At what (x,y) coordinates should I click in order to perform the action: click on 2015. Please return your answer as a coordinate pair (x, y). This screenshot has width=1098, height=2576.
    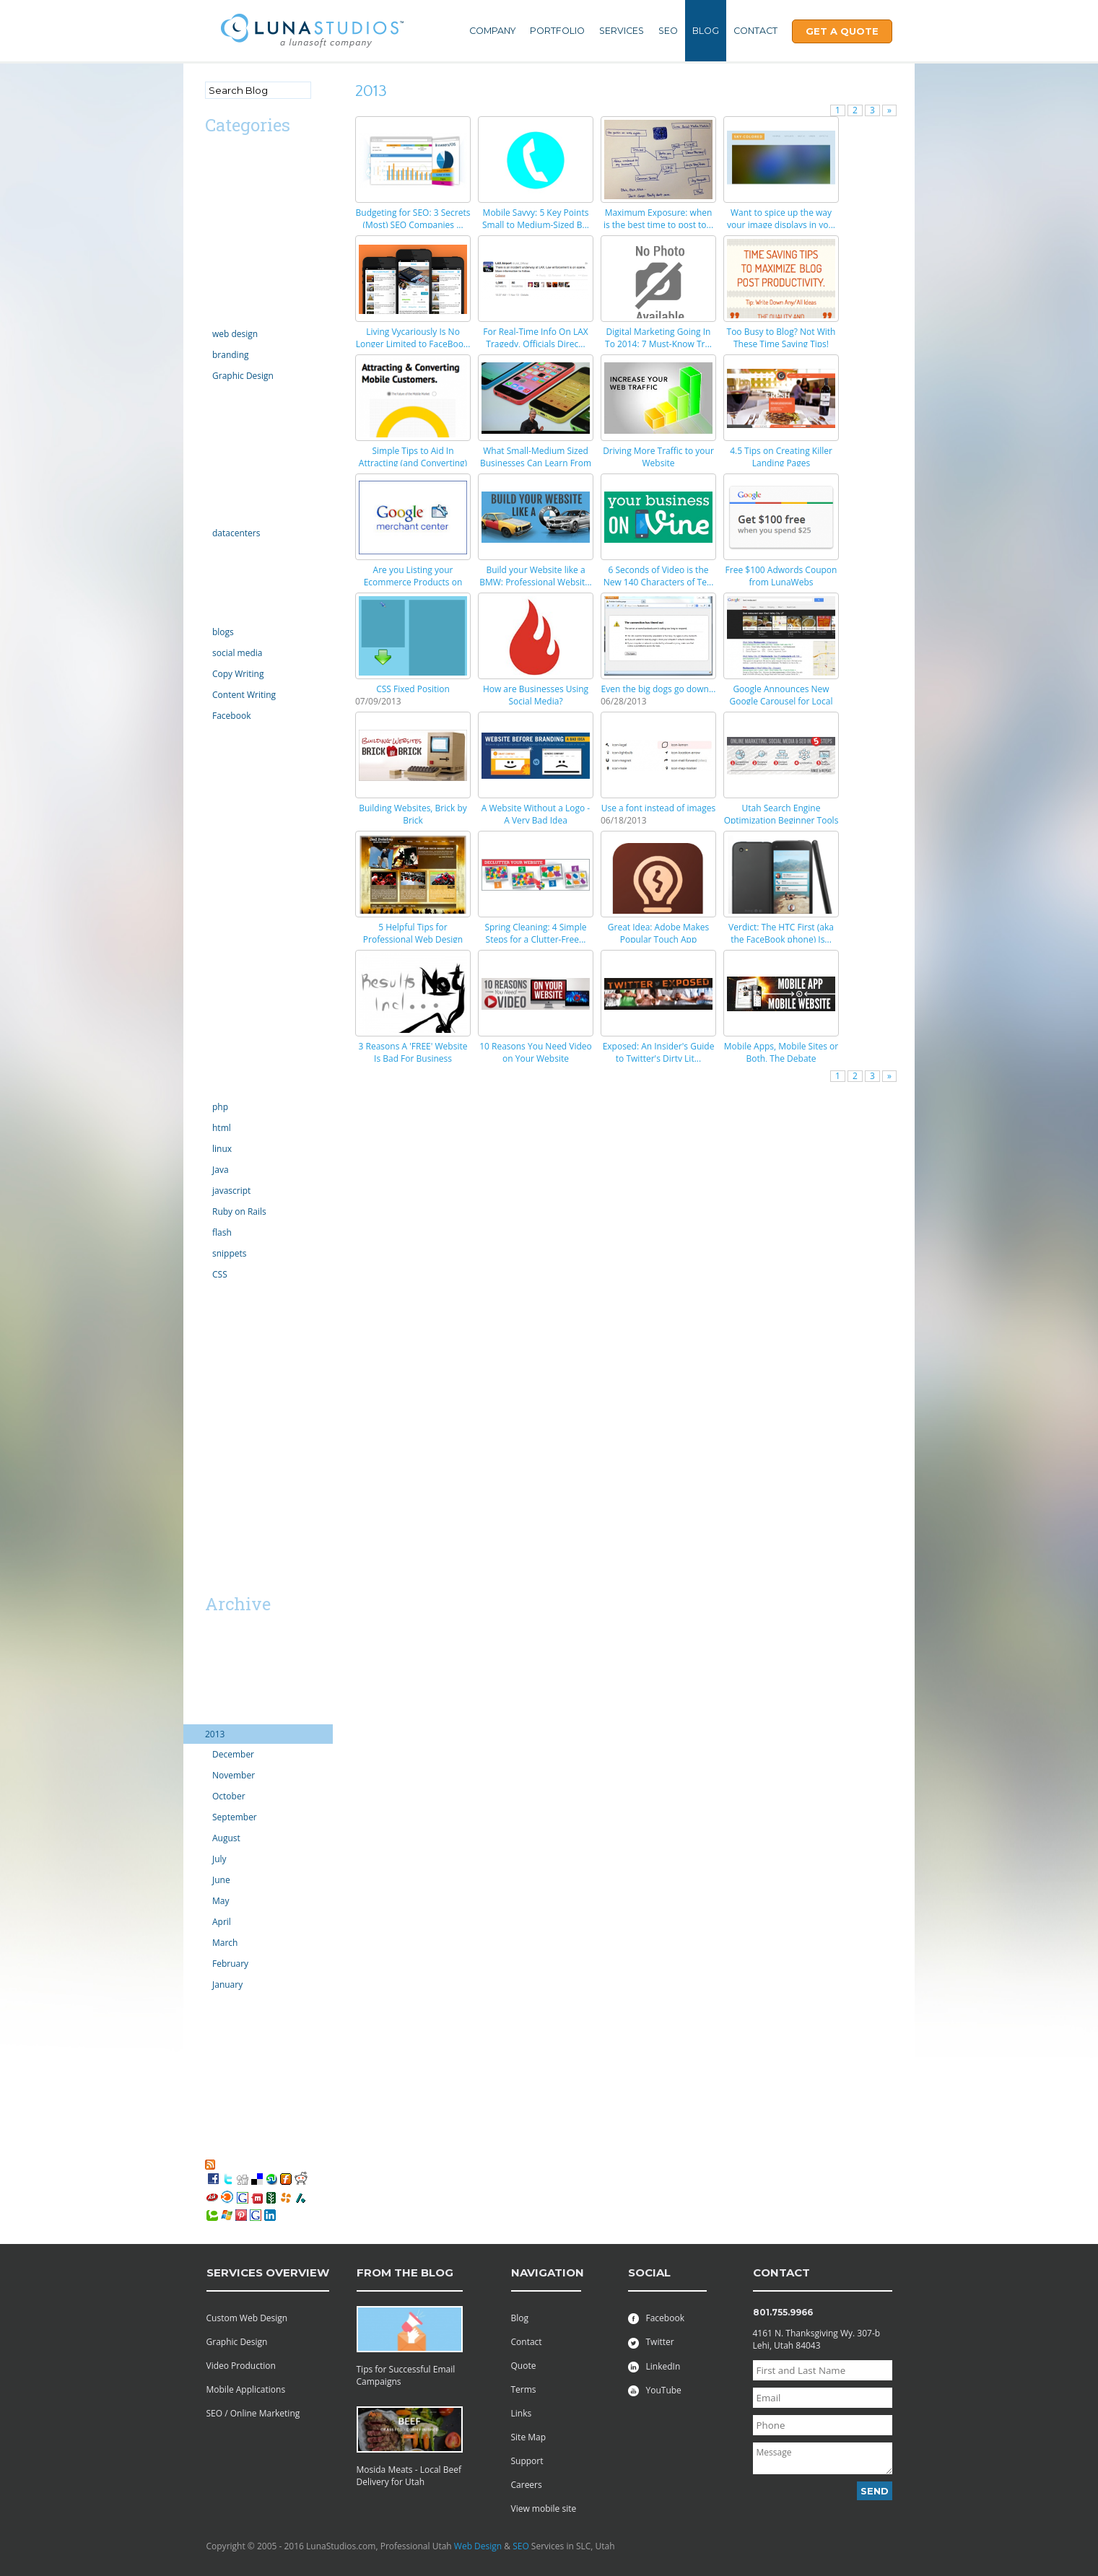
    Looking at the image, I should click on (215, 1695).